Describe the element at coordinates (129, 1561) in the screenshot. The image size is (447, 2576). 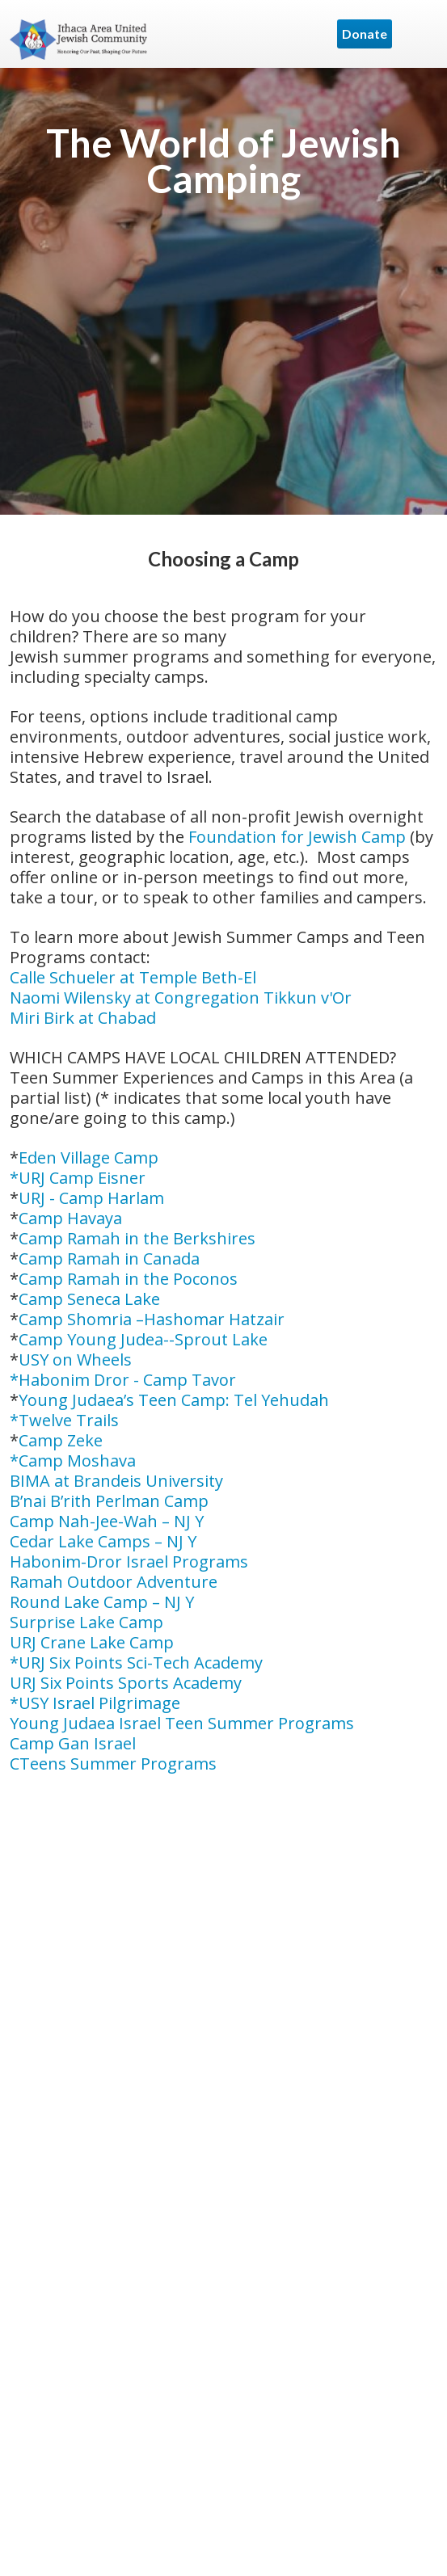
I see `Habonim-Dror Israel Programs` at that location.